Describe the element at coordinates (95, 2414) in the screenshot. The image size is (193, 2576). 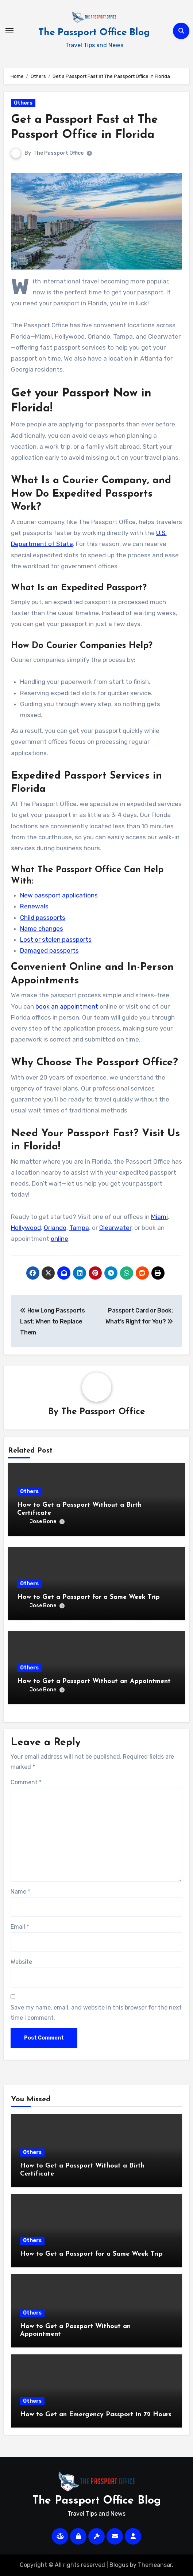
I see `How to Get an Emergency Passport in 72 Hours` at that location.